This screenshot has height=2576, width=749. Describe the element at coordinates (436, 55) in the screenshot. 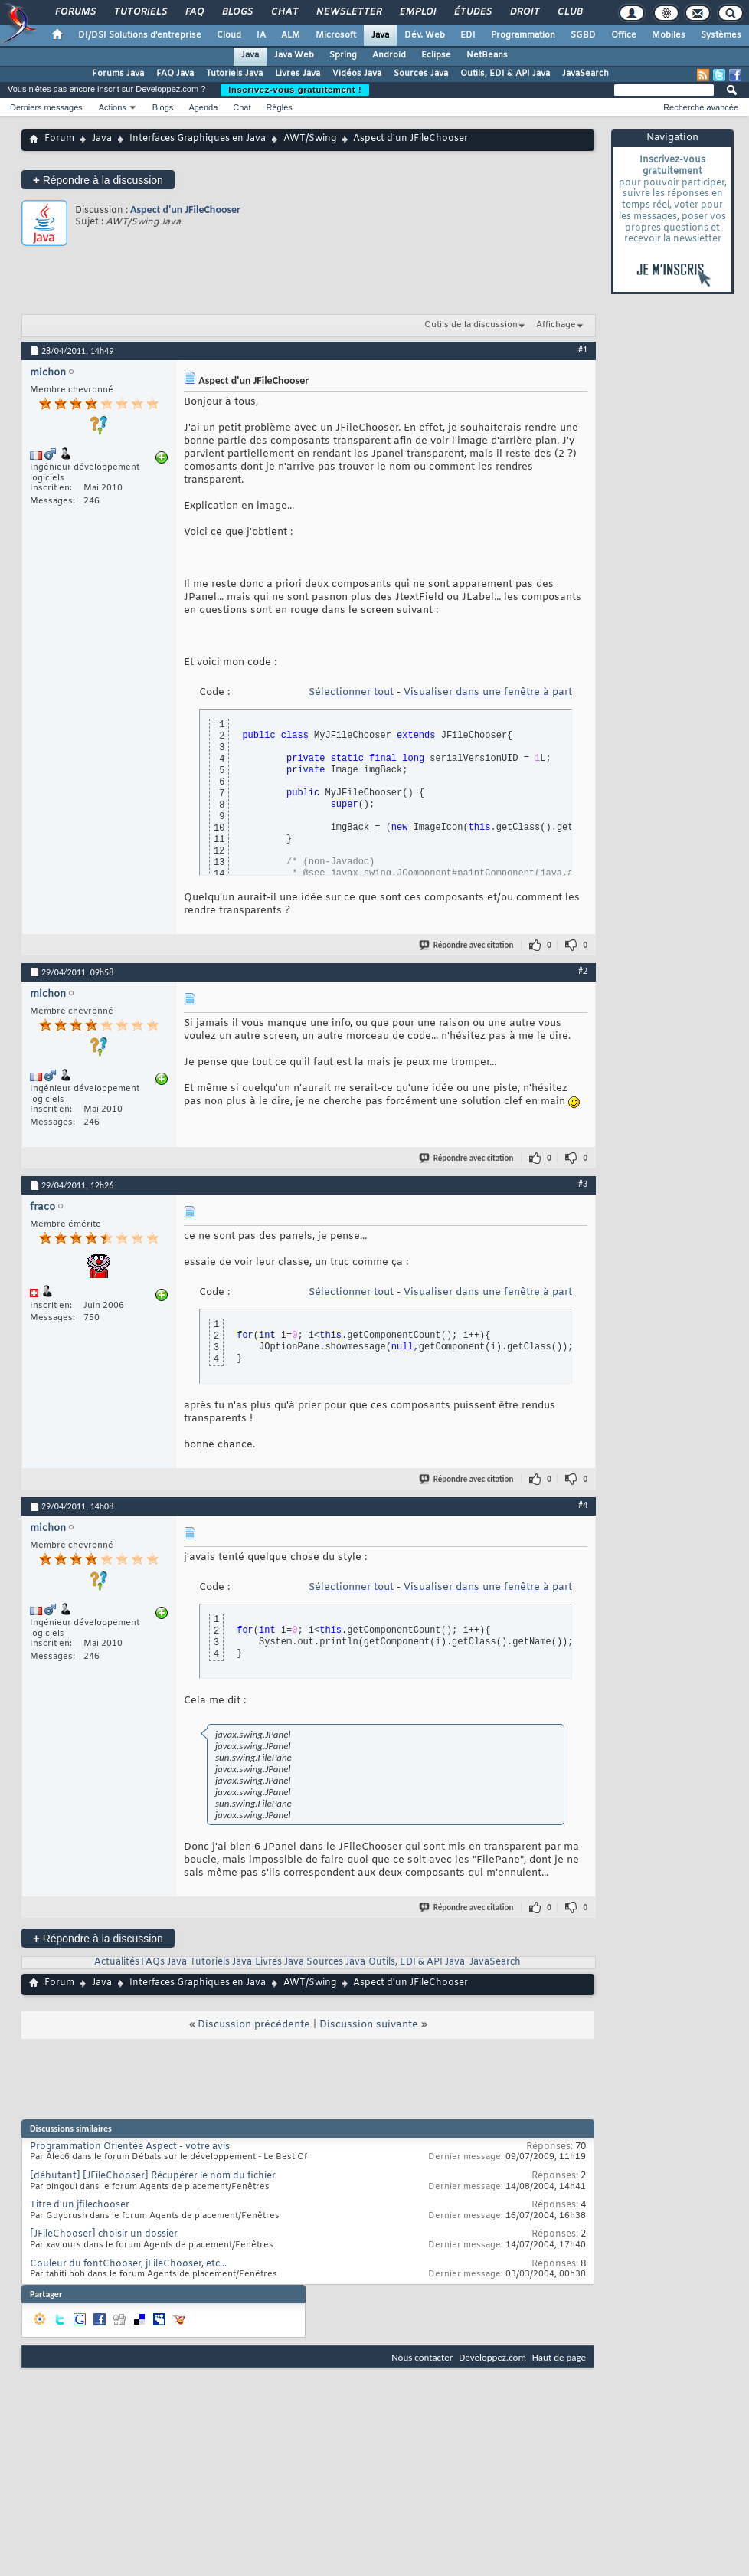

I see `Eclipse` at that location.